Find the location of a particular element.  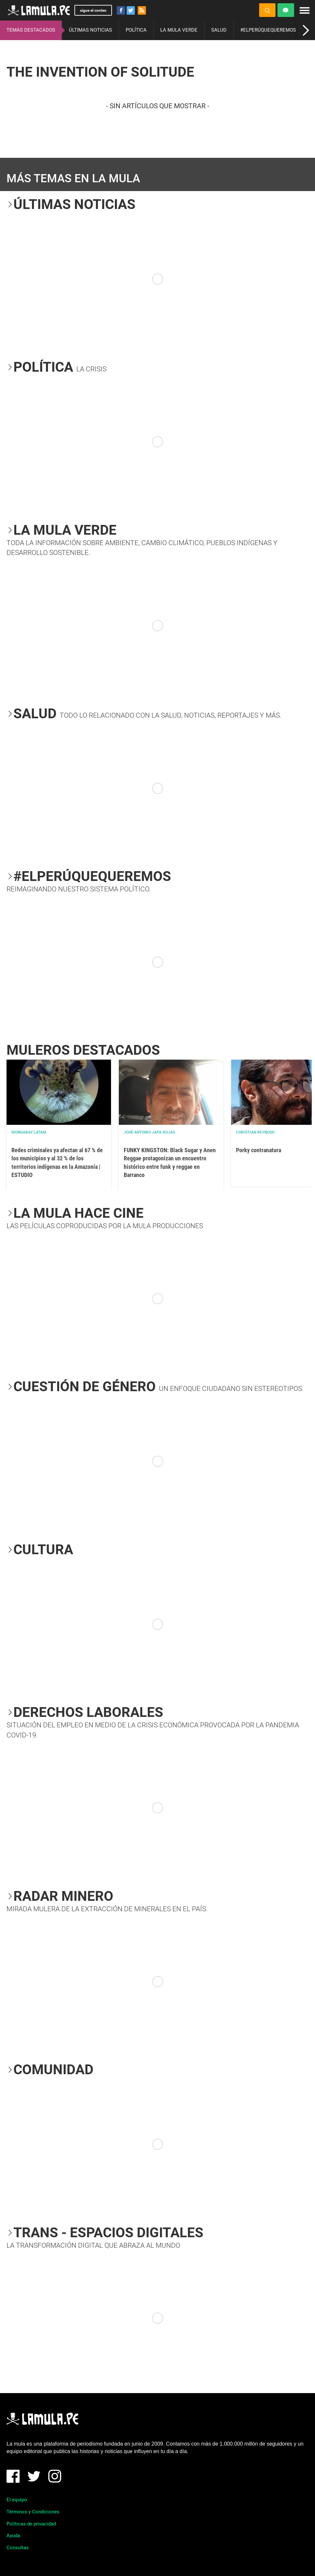

#ELPERÚQUEQUEREMOS is located at coordinates (268, 30).